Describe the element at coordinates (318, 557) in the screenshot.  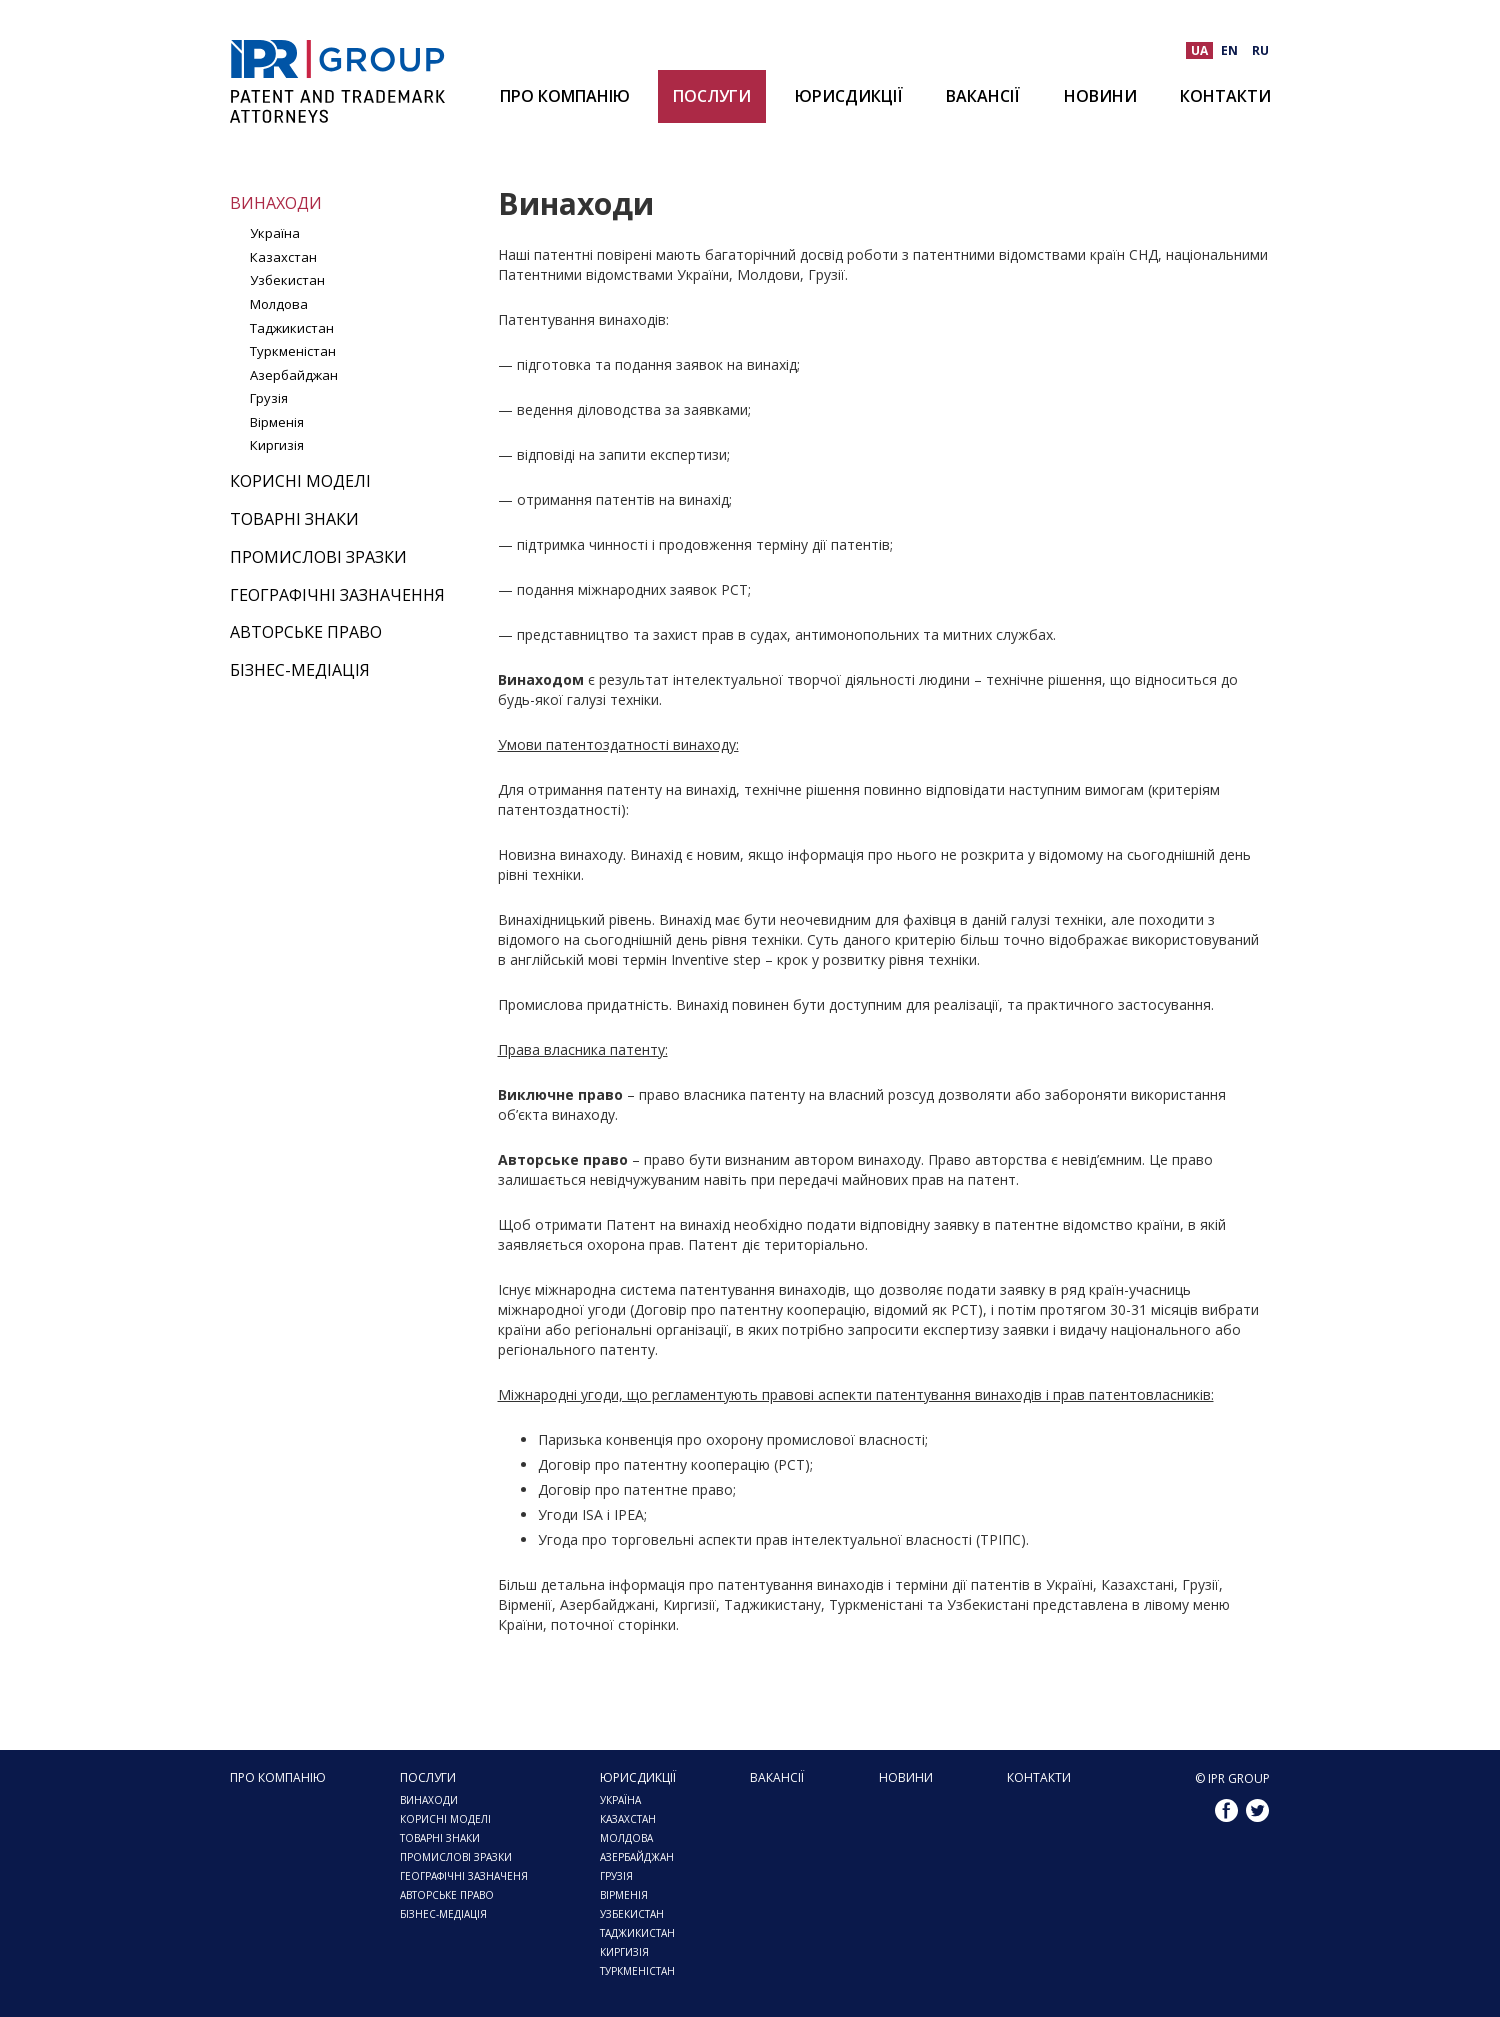
I see `Промислові зразки` at that location.